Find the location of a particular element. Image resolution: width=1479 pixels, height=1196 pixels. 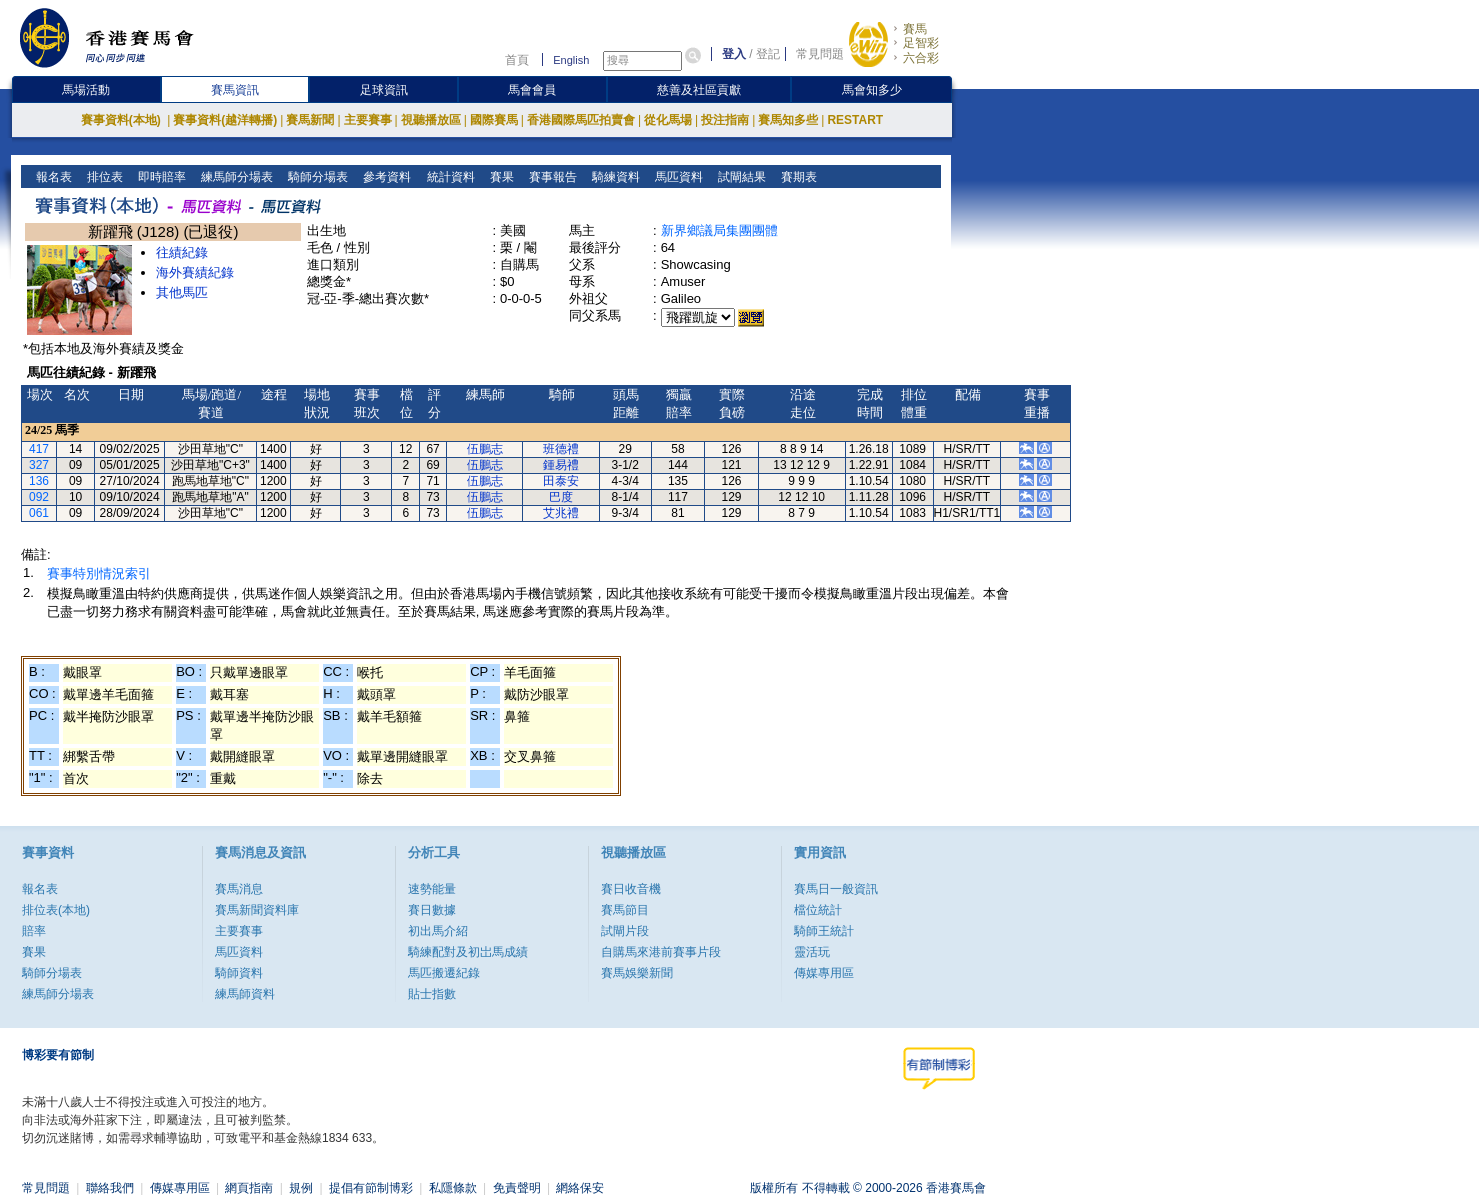

賠率 is located at coordinates (34, 931).